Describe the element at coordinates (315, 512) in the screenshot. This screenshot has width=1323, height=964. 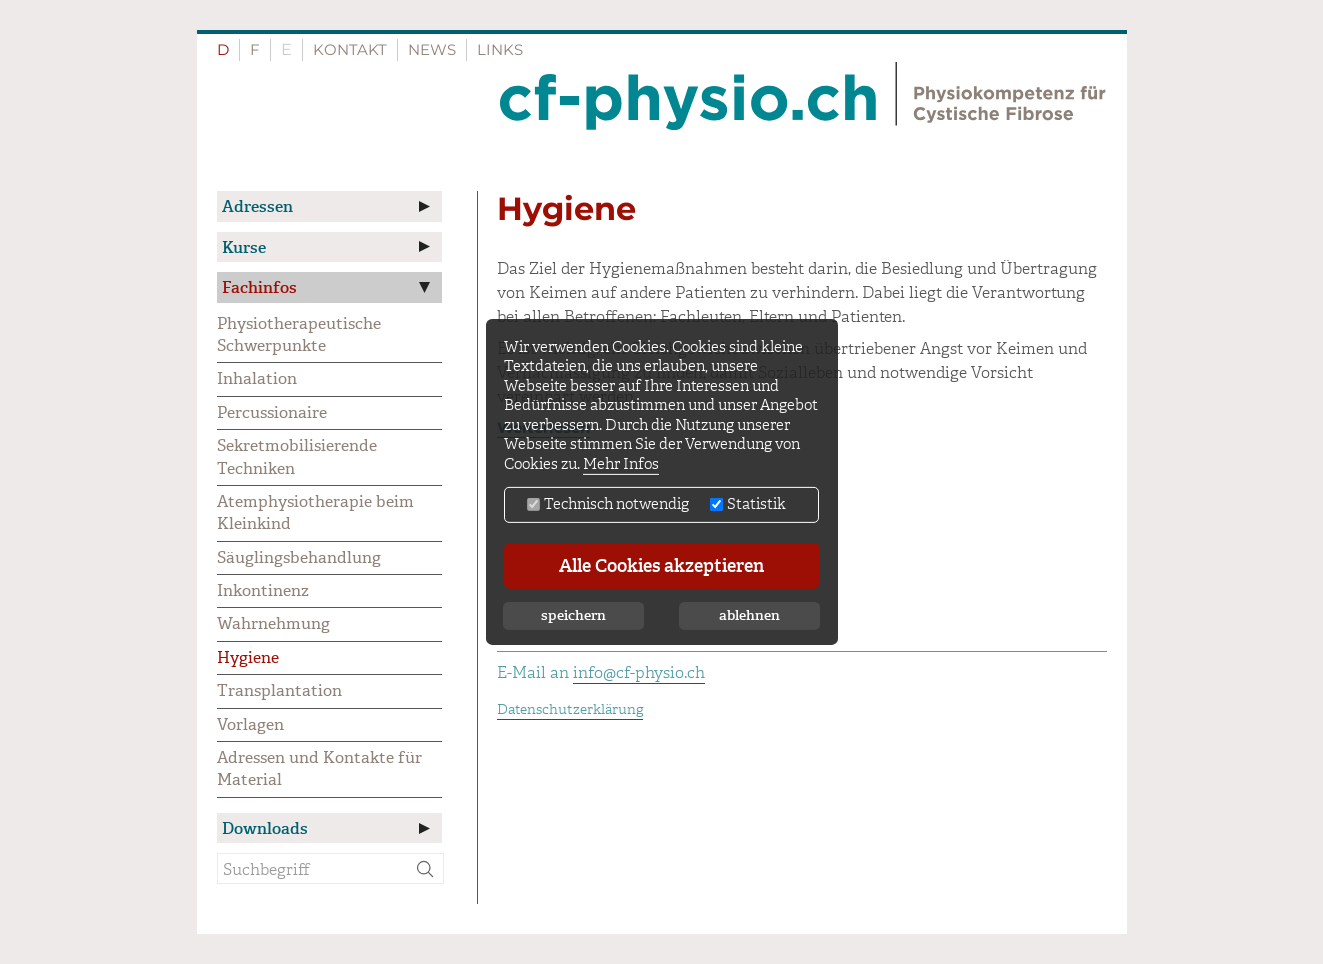
I see `Atemphysiotherapie beim Kleinkind` at that location.